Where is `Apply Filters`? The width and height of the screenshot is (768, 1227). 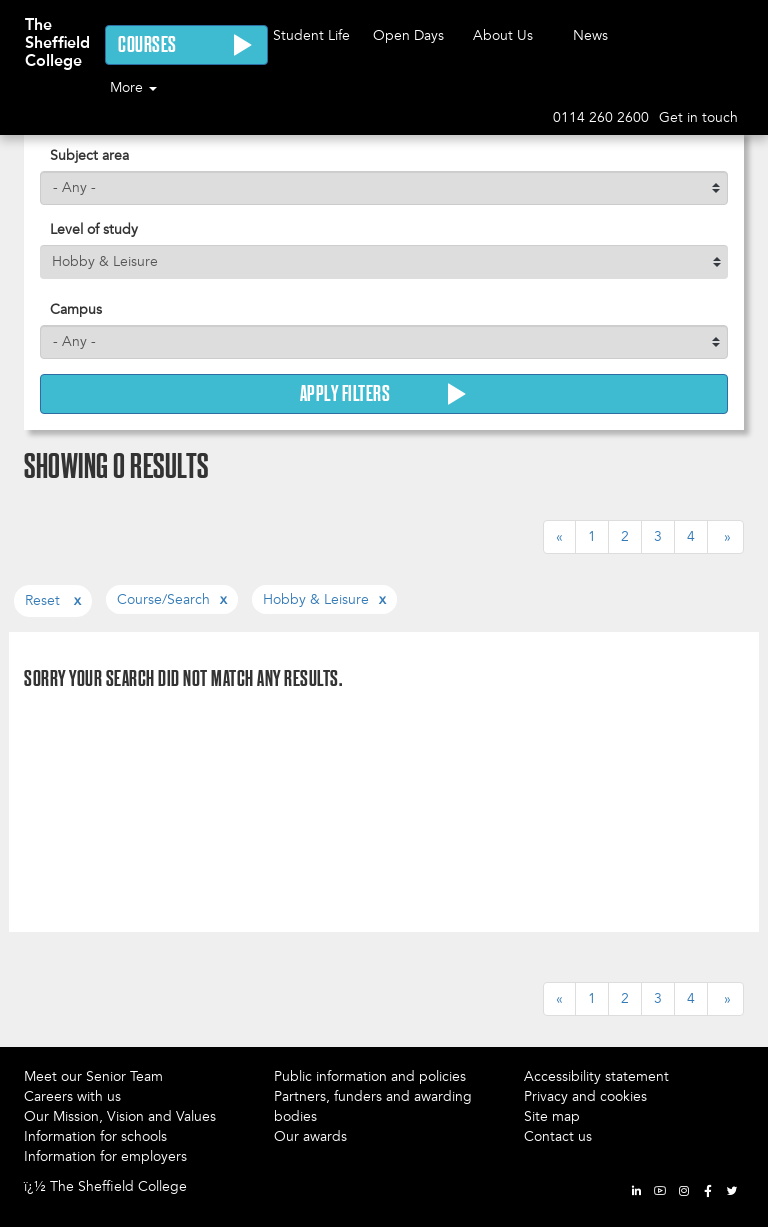 Apply Filters is located at coordinates (384, 394).